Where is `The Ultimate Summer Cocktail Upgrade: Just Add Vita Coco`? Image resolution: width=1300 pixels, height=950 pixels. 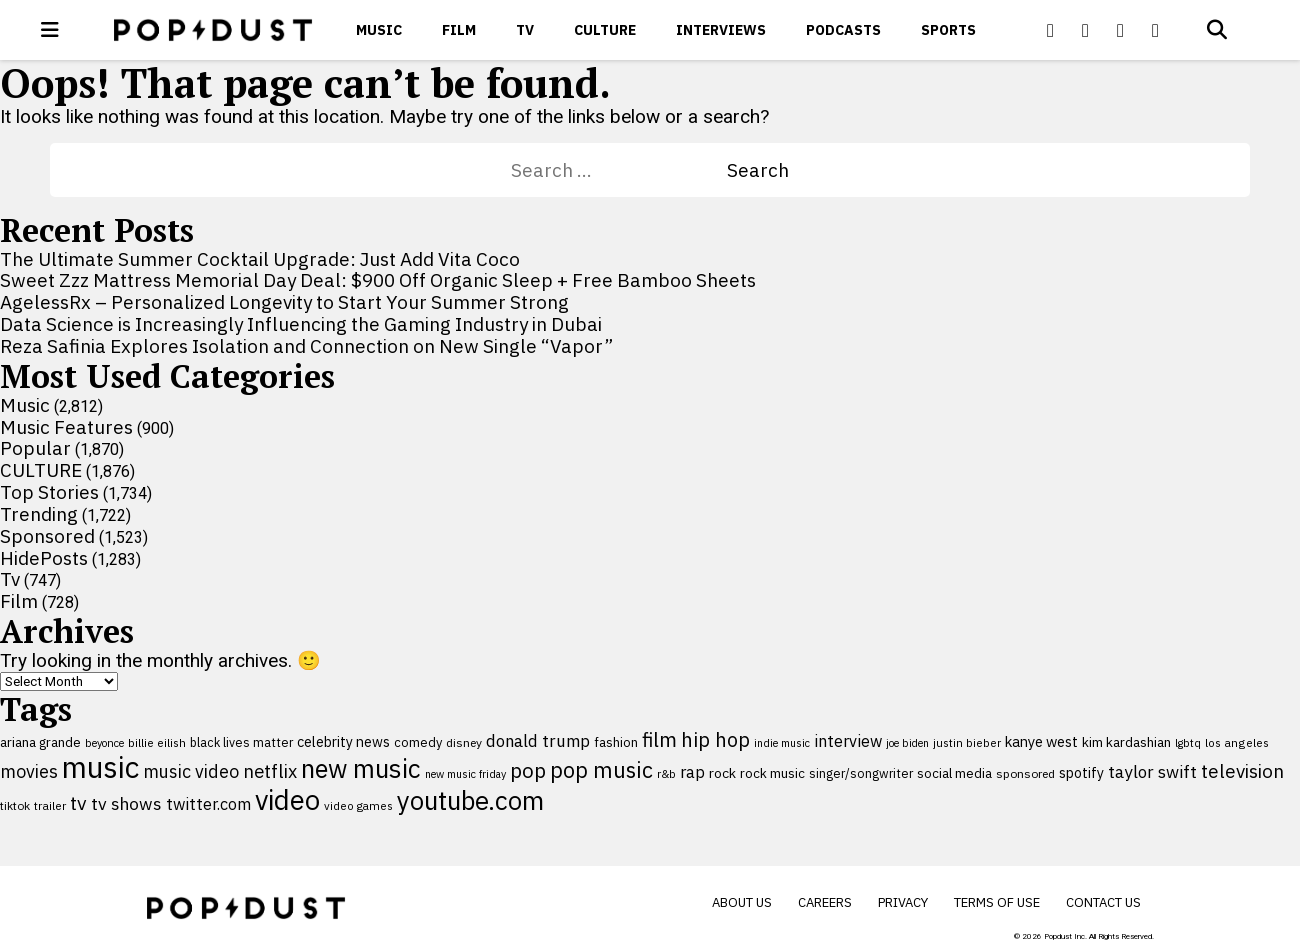
The Ultimate Summer Cocktail Upgrade: Just Add Vita Coco is located at coordinates (260, 259).